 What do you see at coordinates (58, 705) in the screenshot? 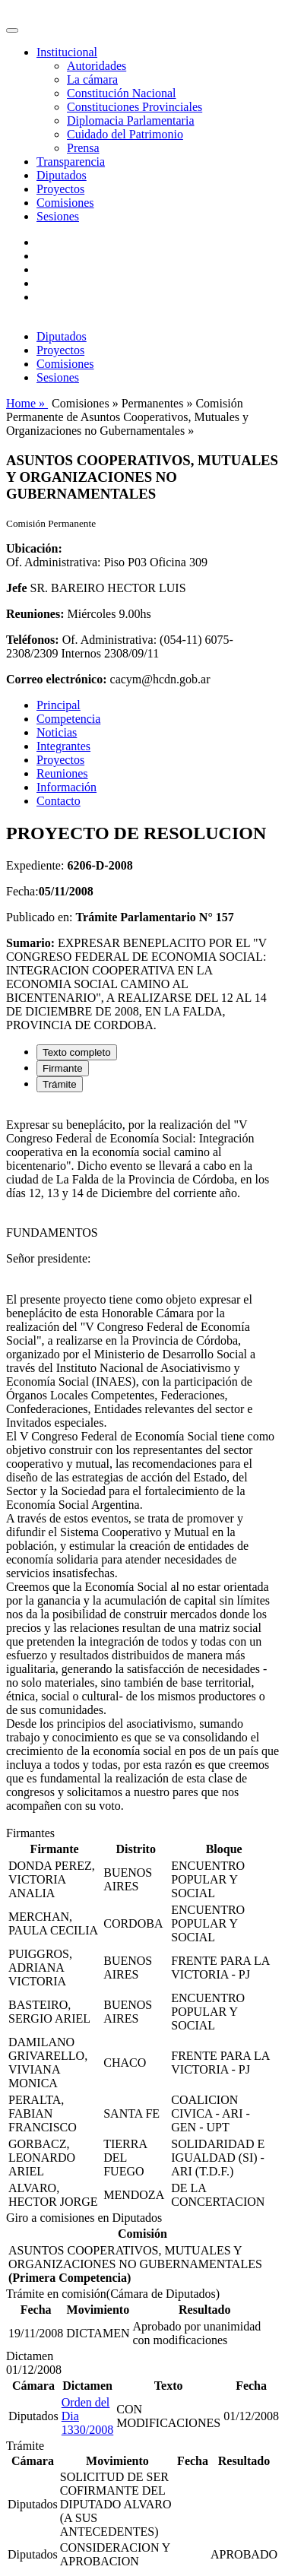
I see `Principal` at bounding box center [58, 705].